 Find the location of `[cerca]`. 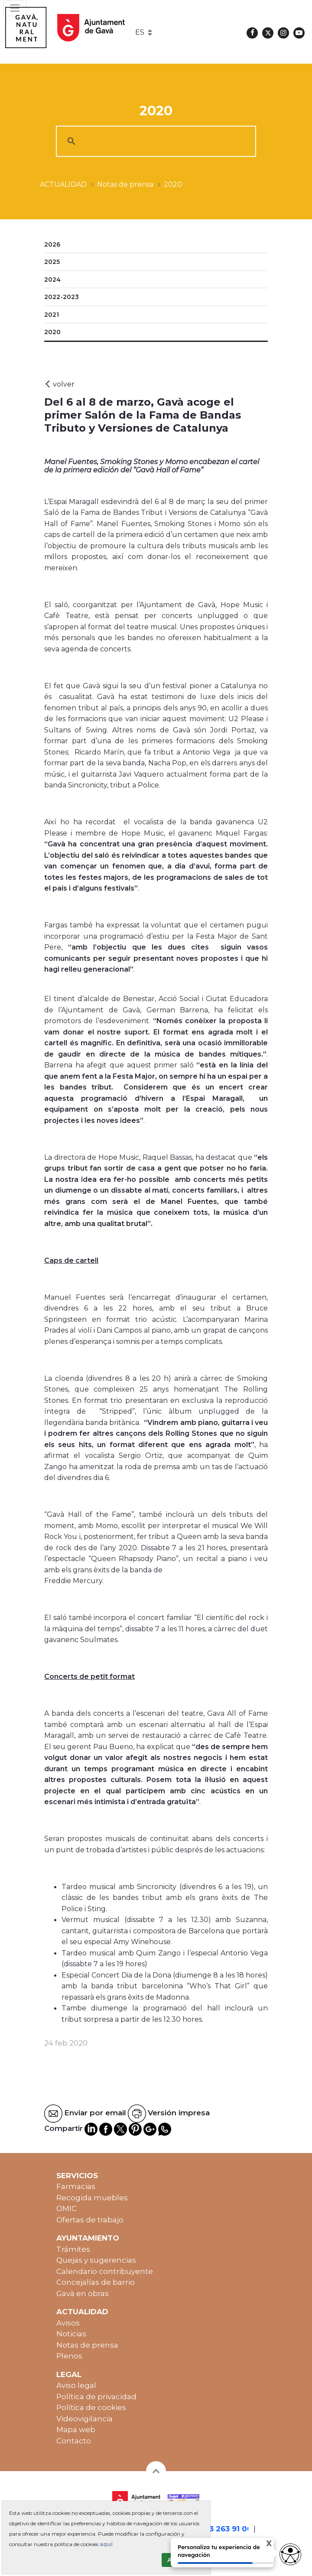

[cerca] is located at coordinates (155, 141).